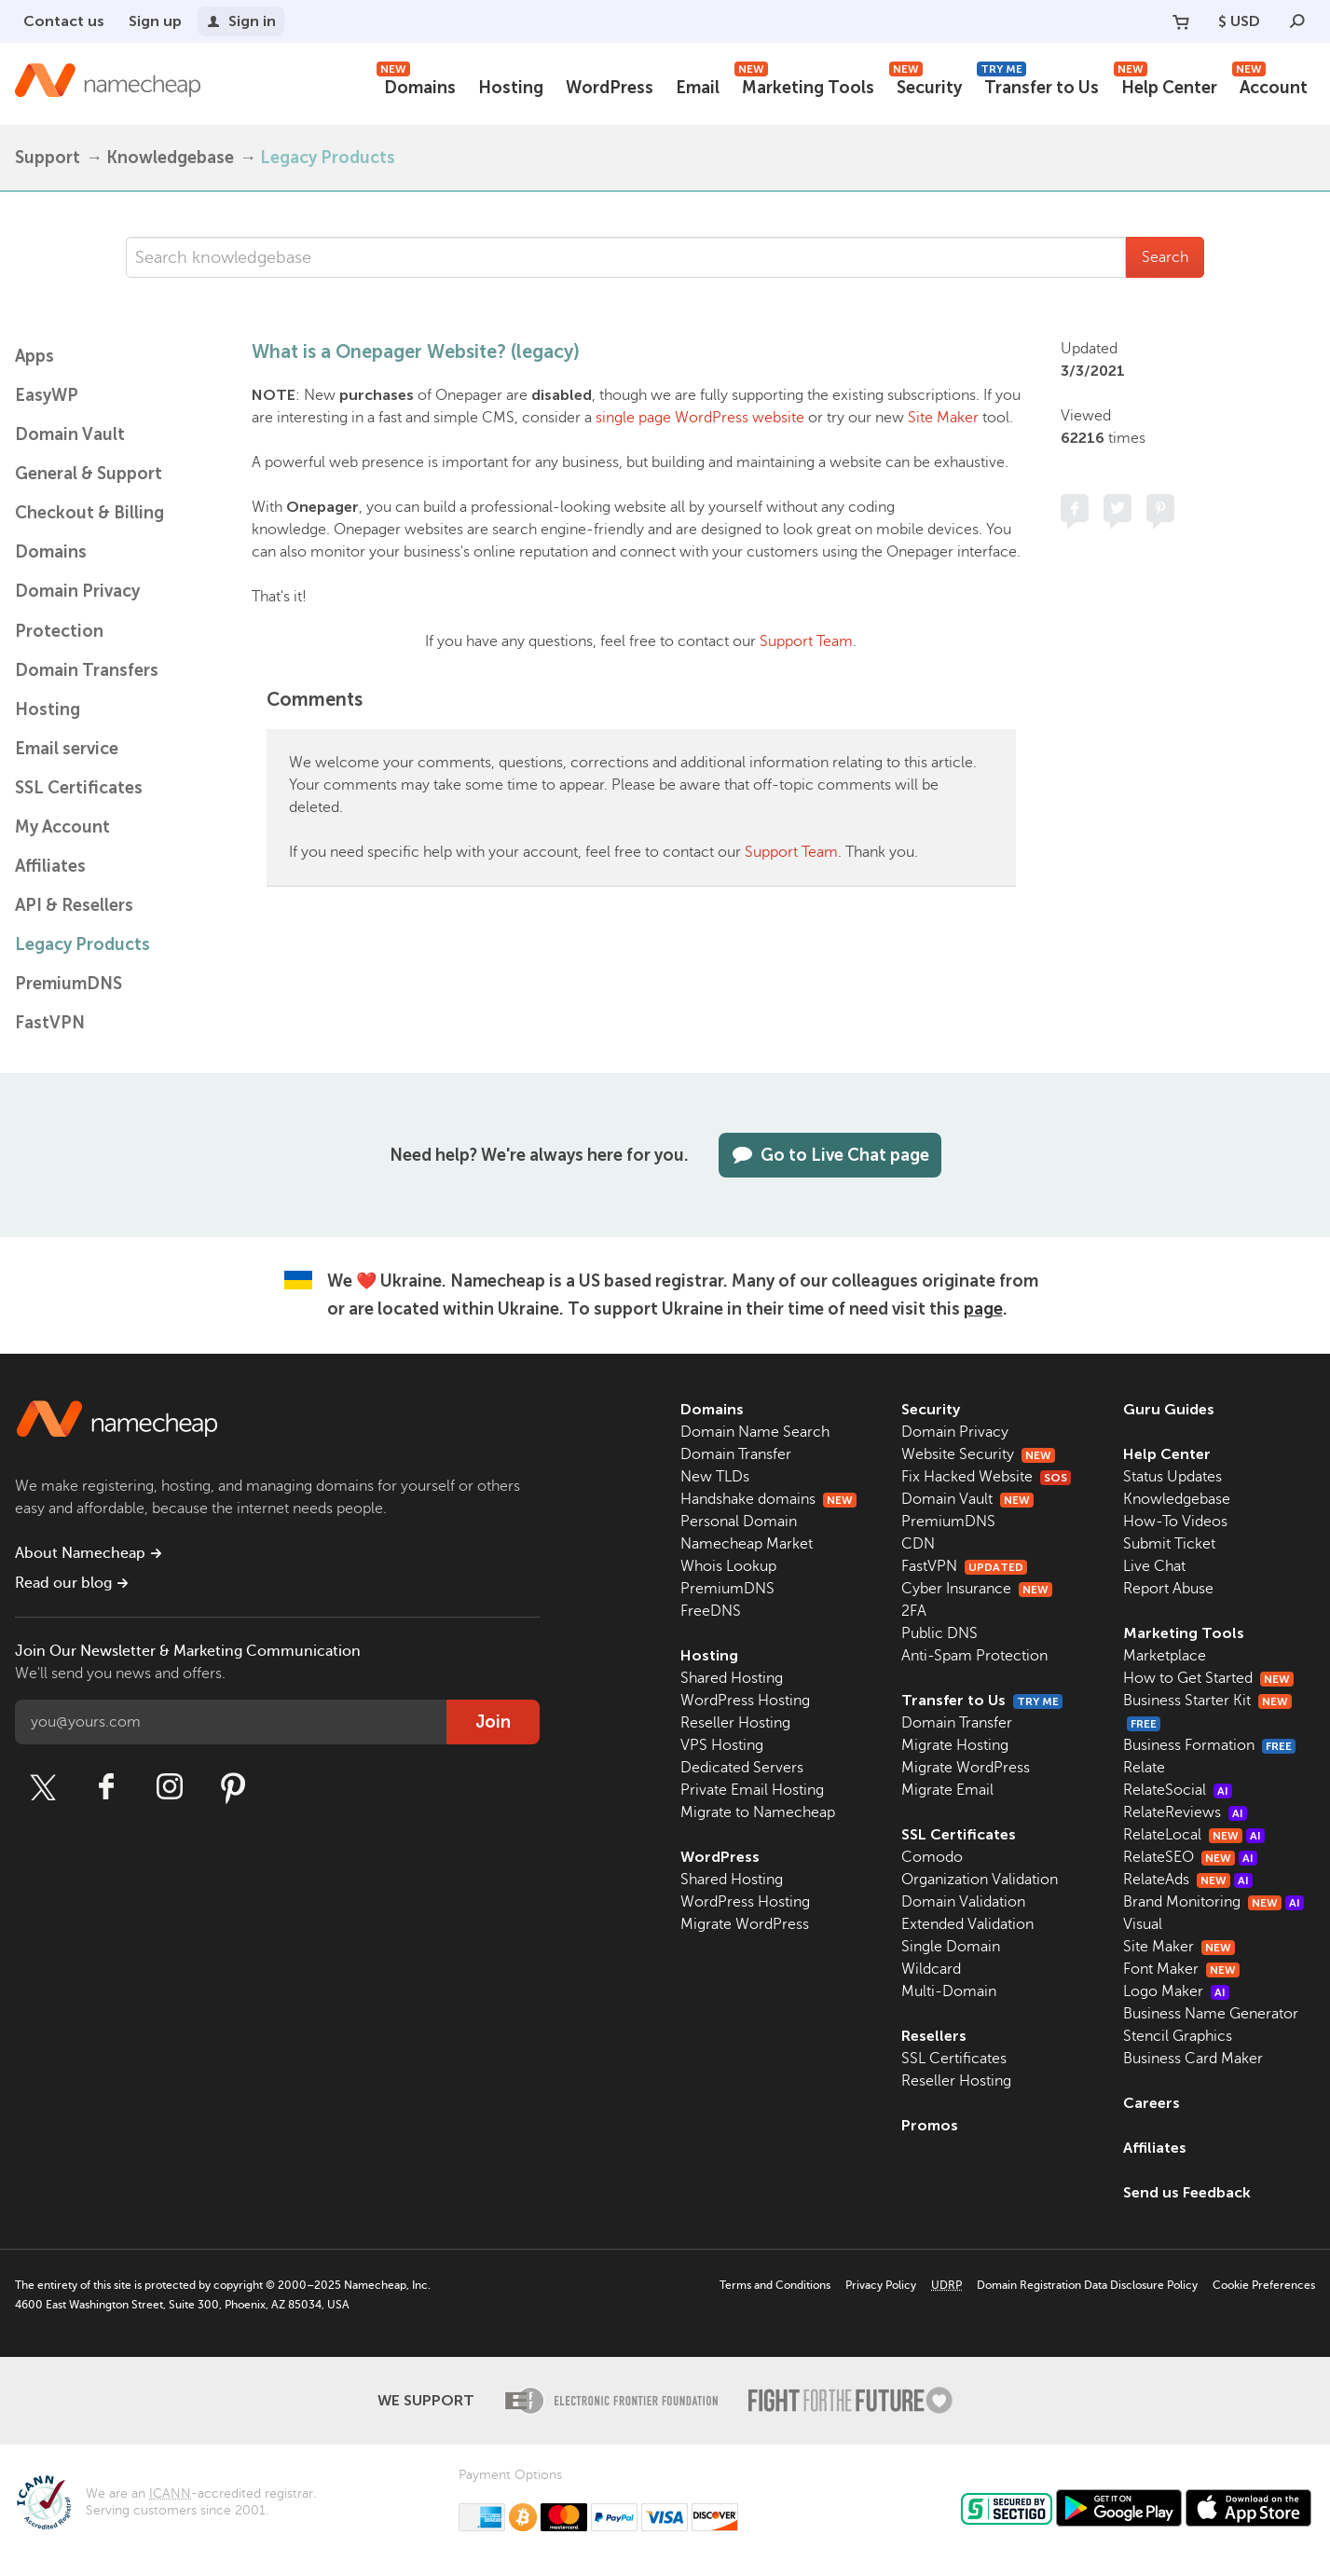 The height and width of the screenshot is (2576, 1330). I want to click on Email, so click(698, 87).